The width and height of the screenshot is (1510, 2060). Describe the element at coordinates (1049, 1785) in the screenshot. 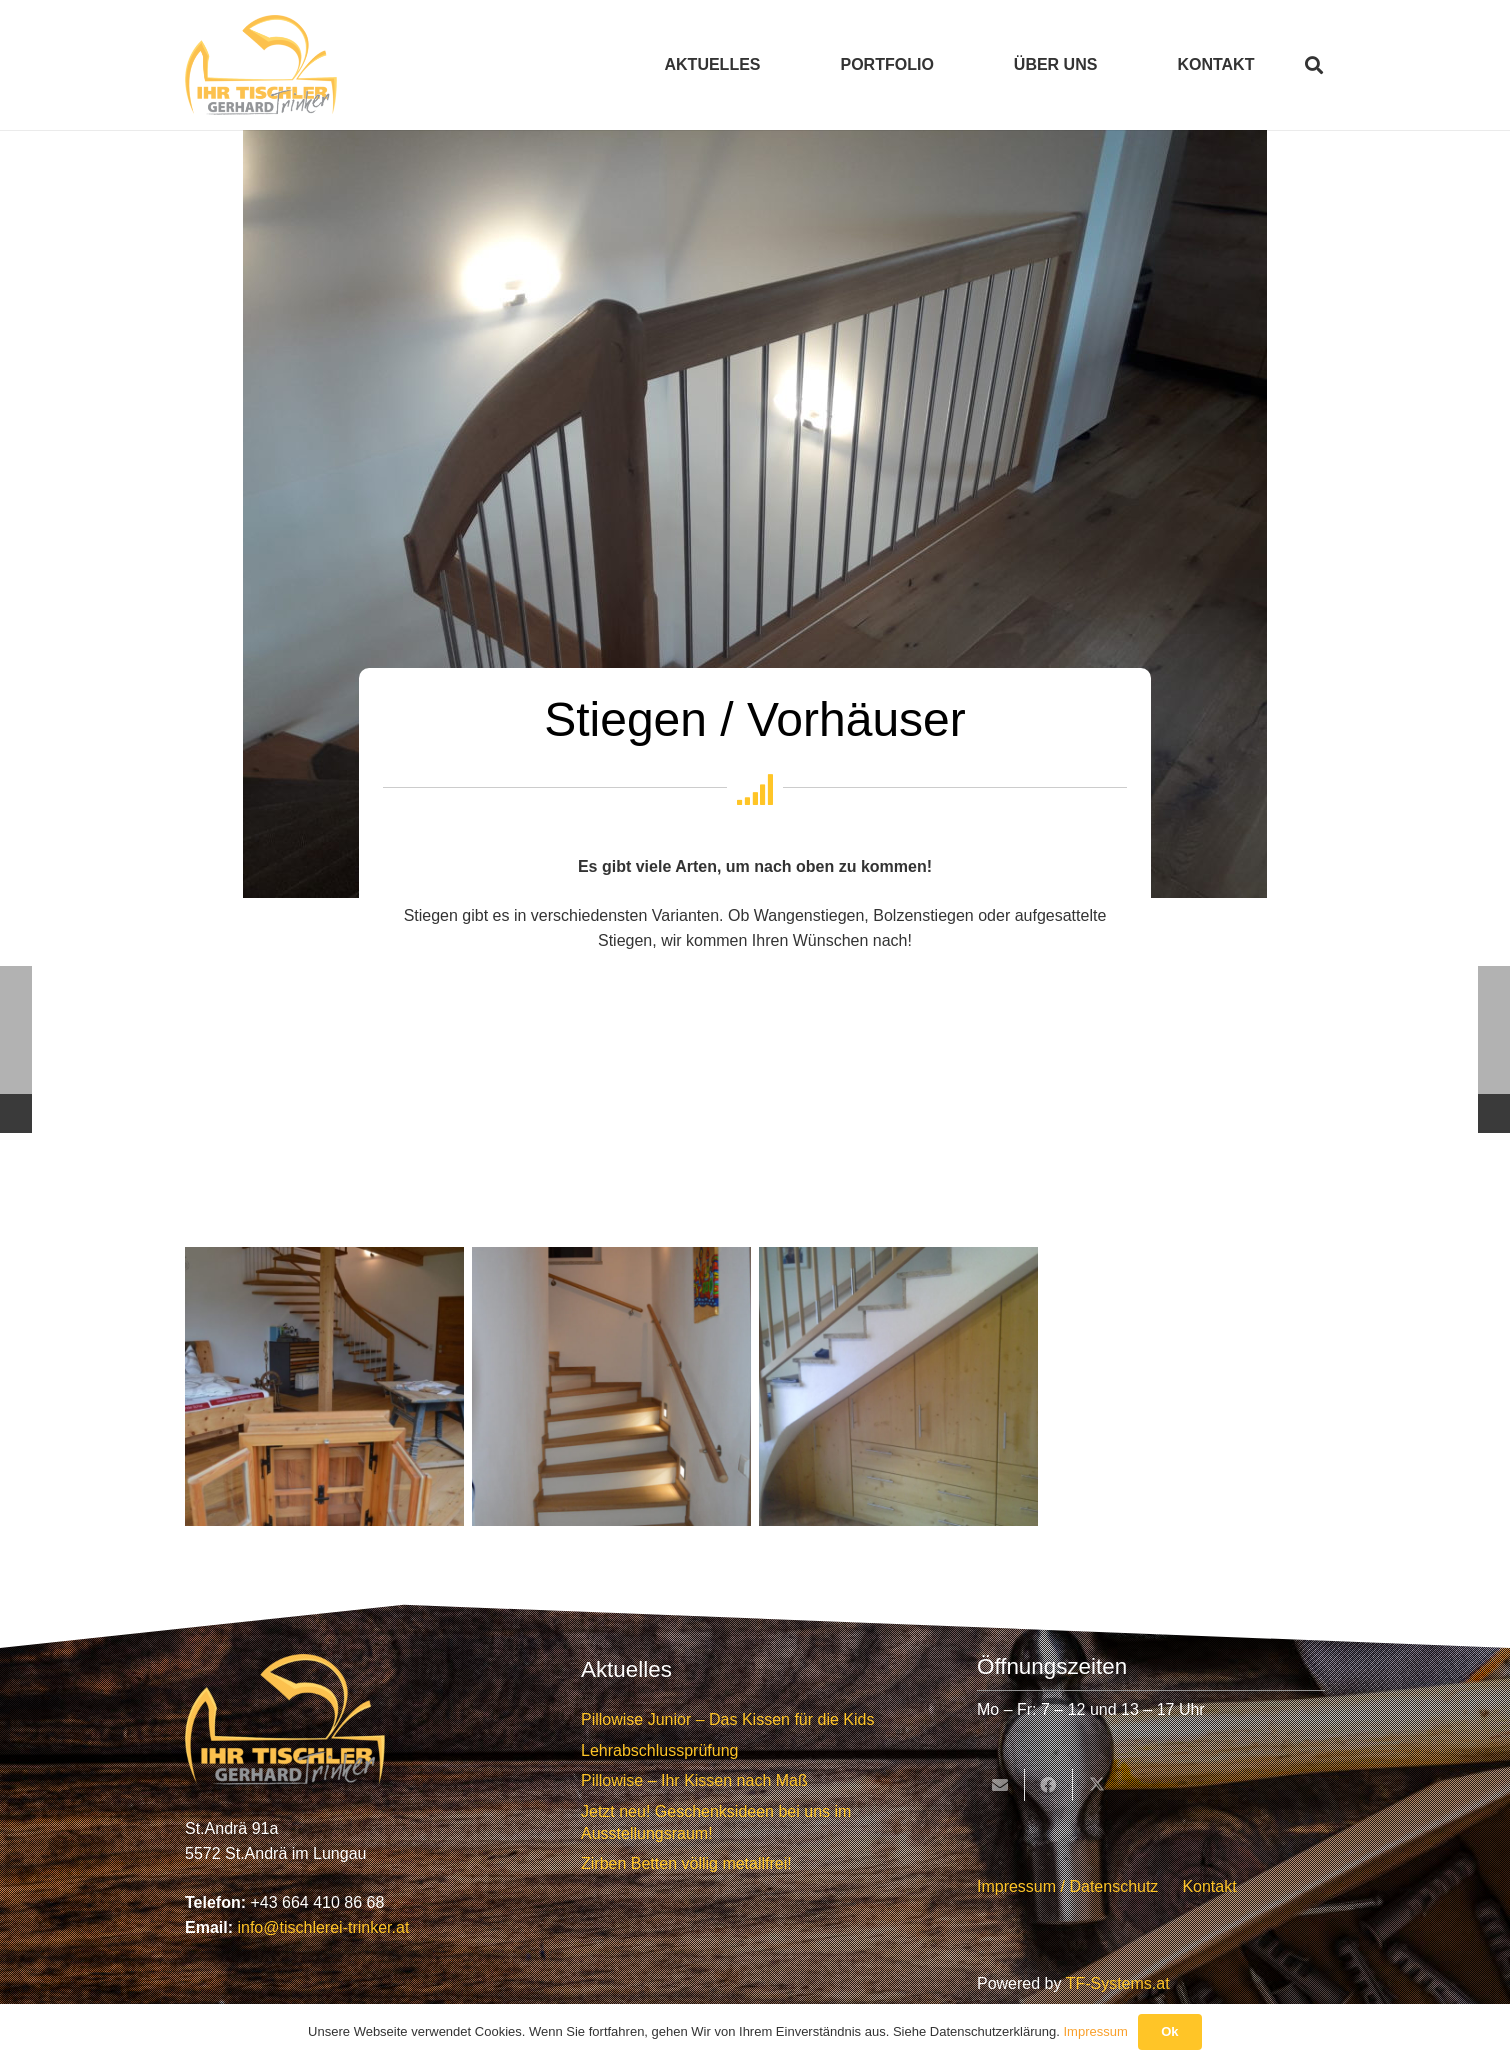

I see `[Teile dies]` at that location.